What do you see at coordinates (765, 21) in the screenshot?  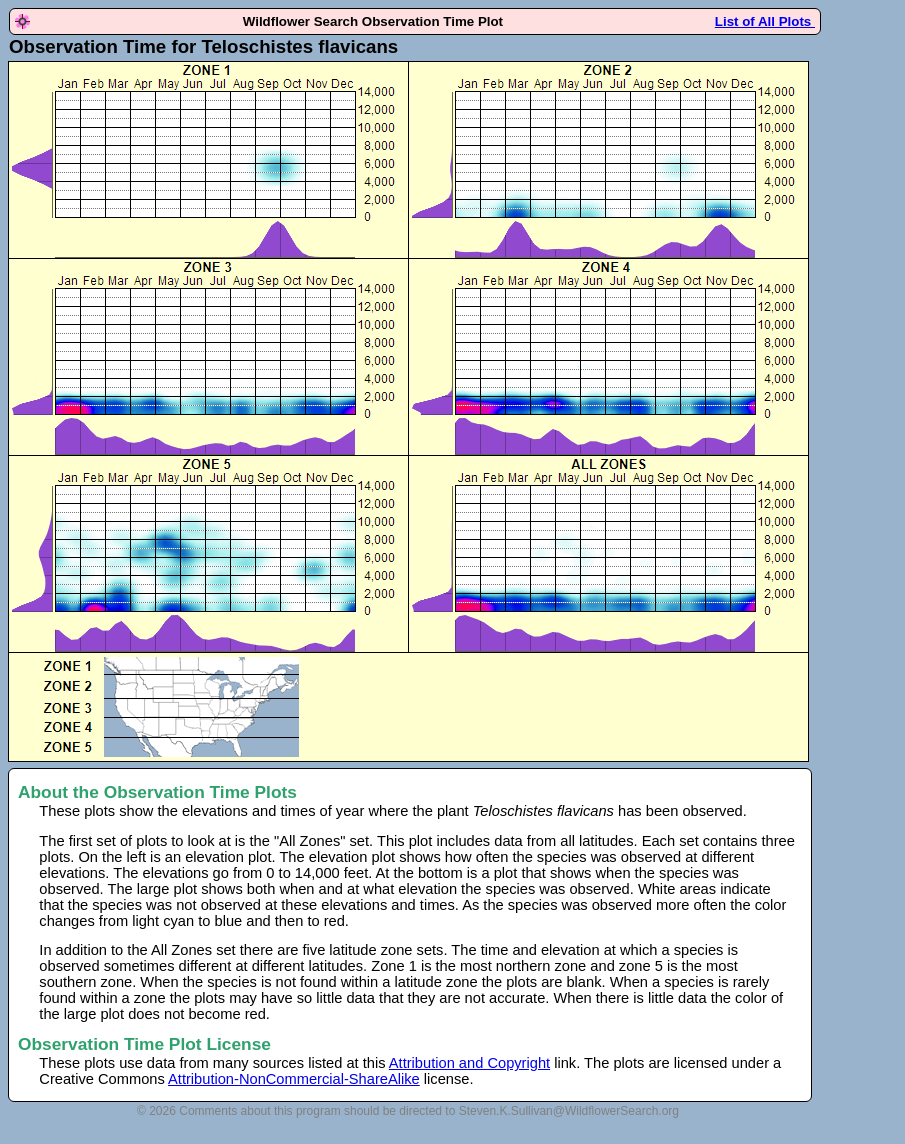 I see `List of All Plots` at bounding box center [765, 21].